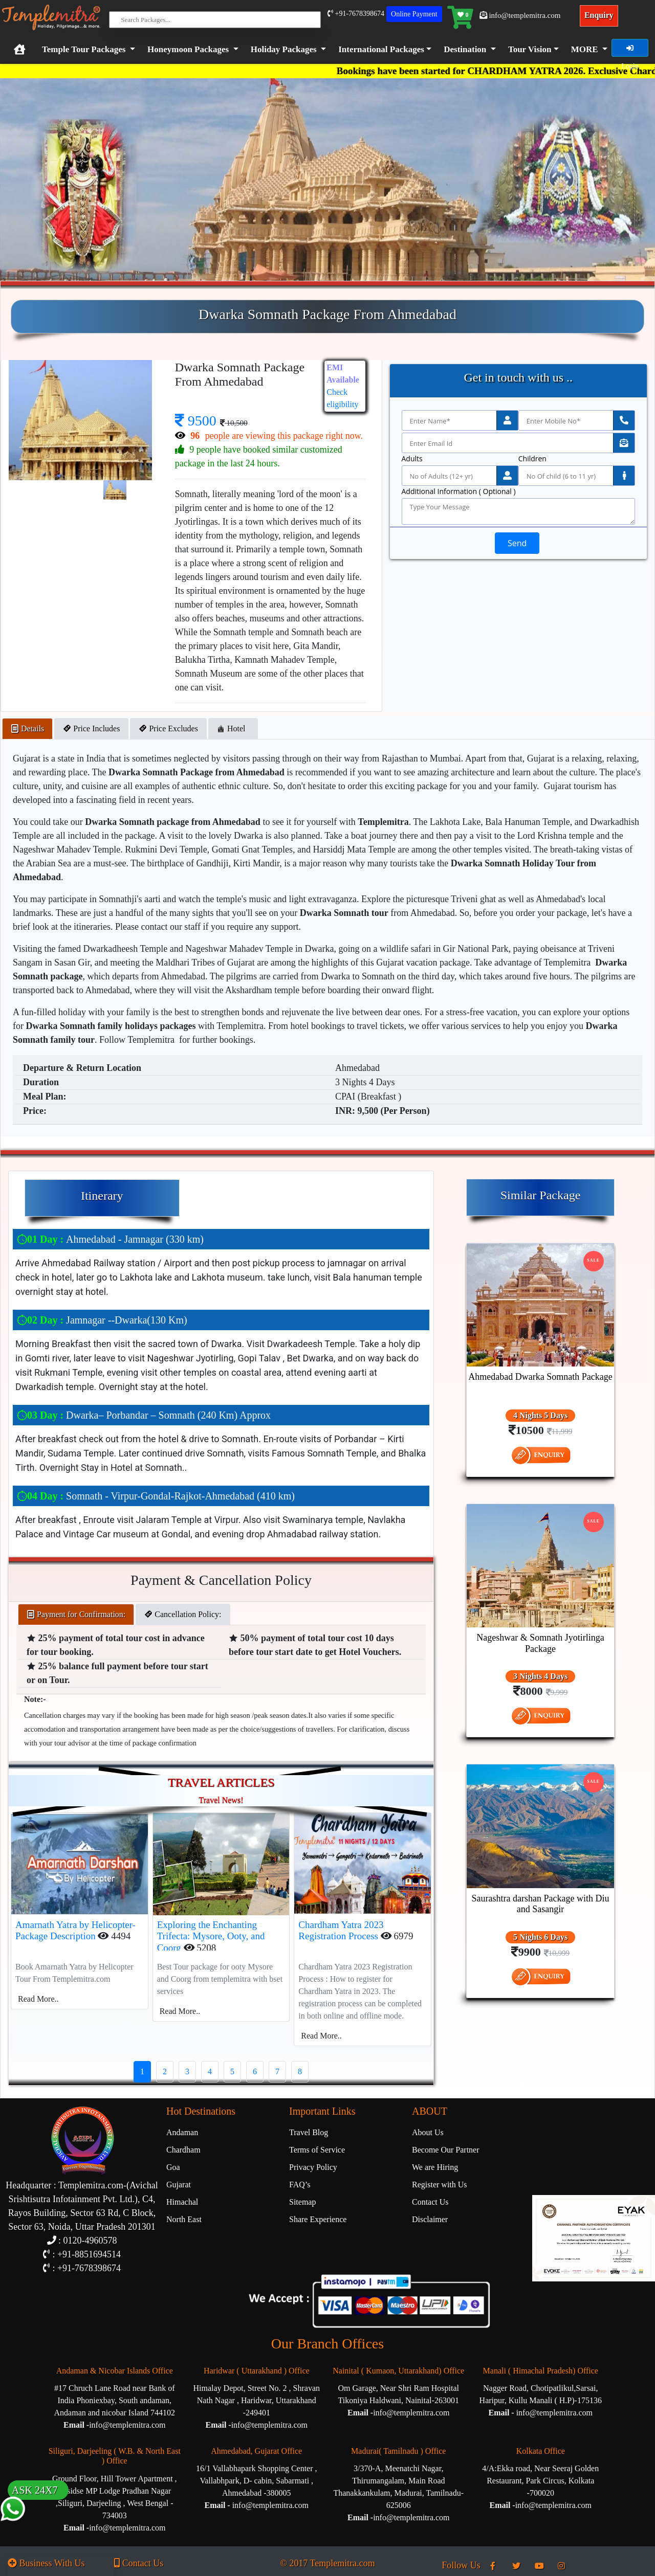 This screenshot has width=655, height=2576. What do you see at coordinates (382, 49) in the screenshot?
I see `[button]` at bounding box center [382, 49].